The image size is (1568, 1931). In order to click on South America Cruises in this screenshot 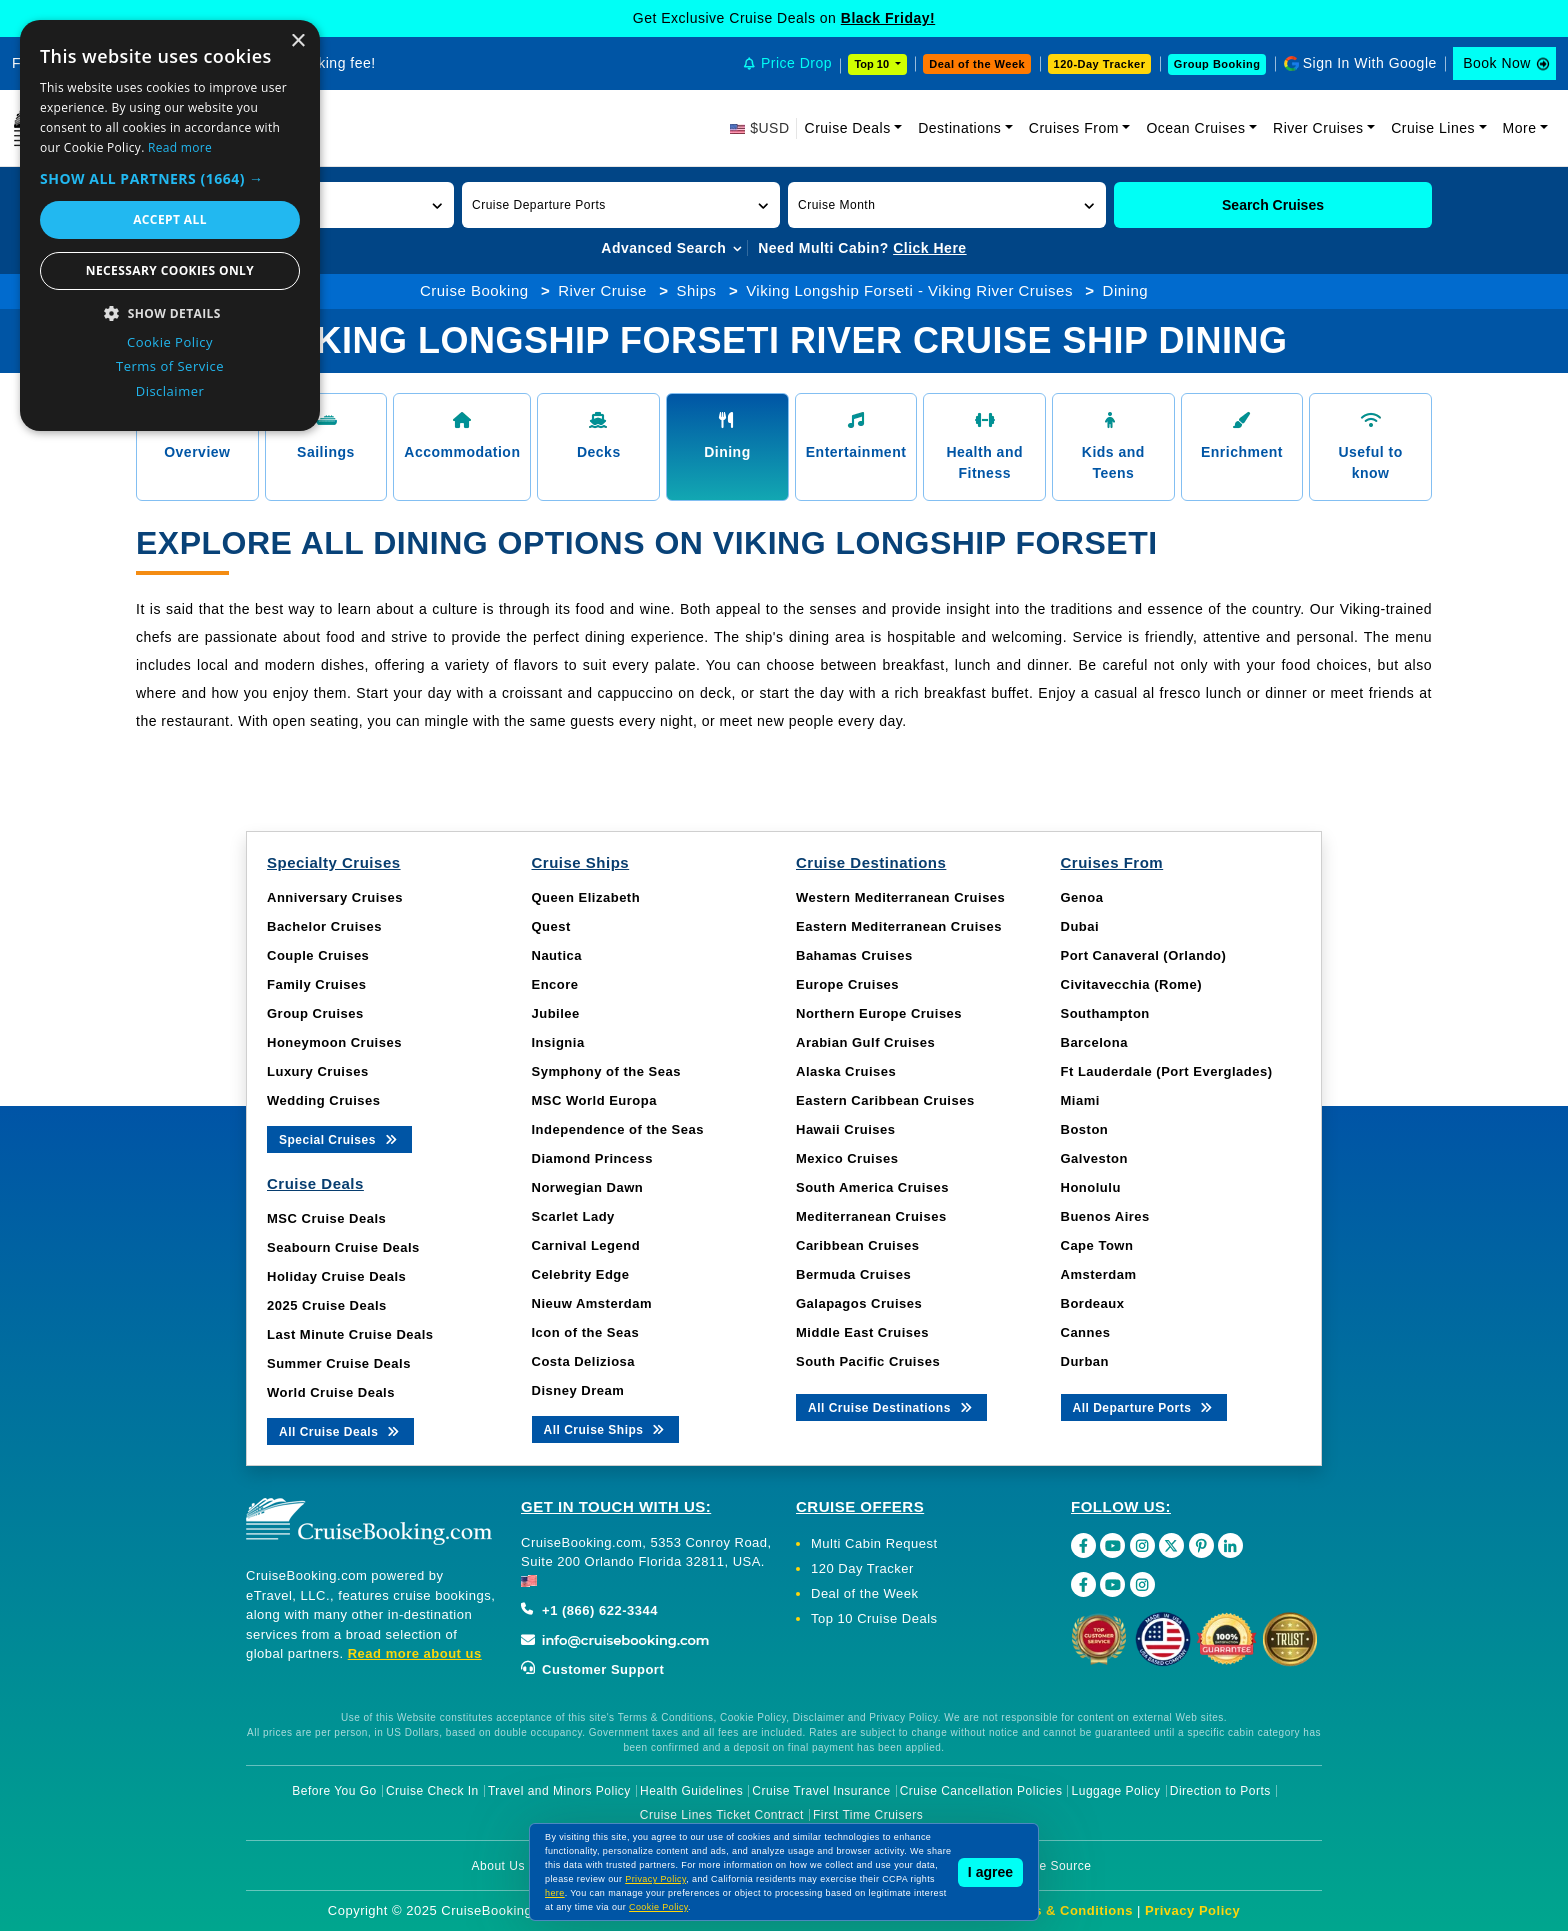, I will do `click(872, 1187)`.